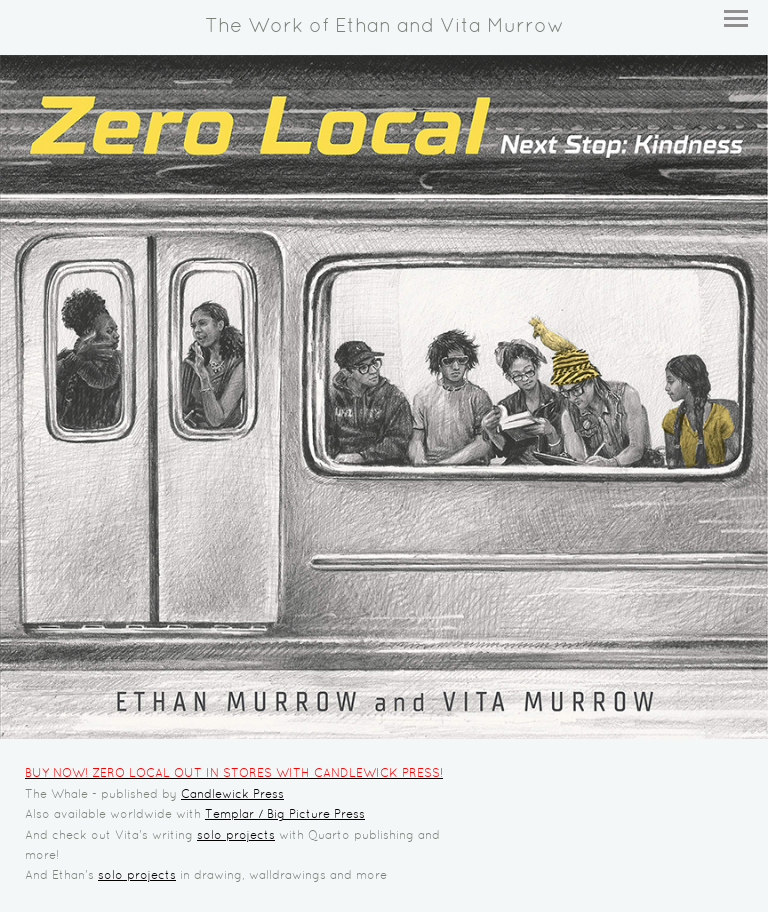 Image resolution: width=768 pixels, height=912 pixels. Describe the element at coordinates (384, 27) in the screenshot. I see `[heading]` at that location.